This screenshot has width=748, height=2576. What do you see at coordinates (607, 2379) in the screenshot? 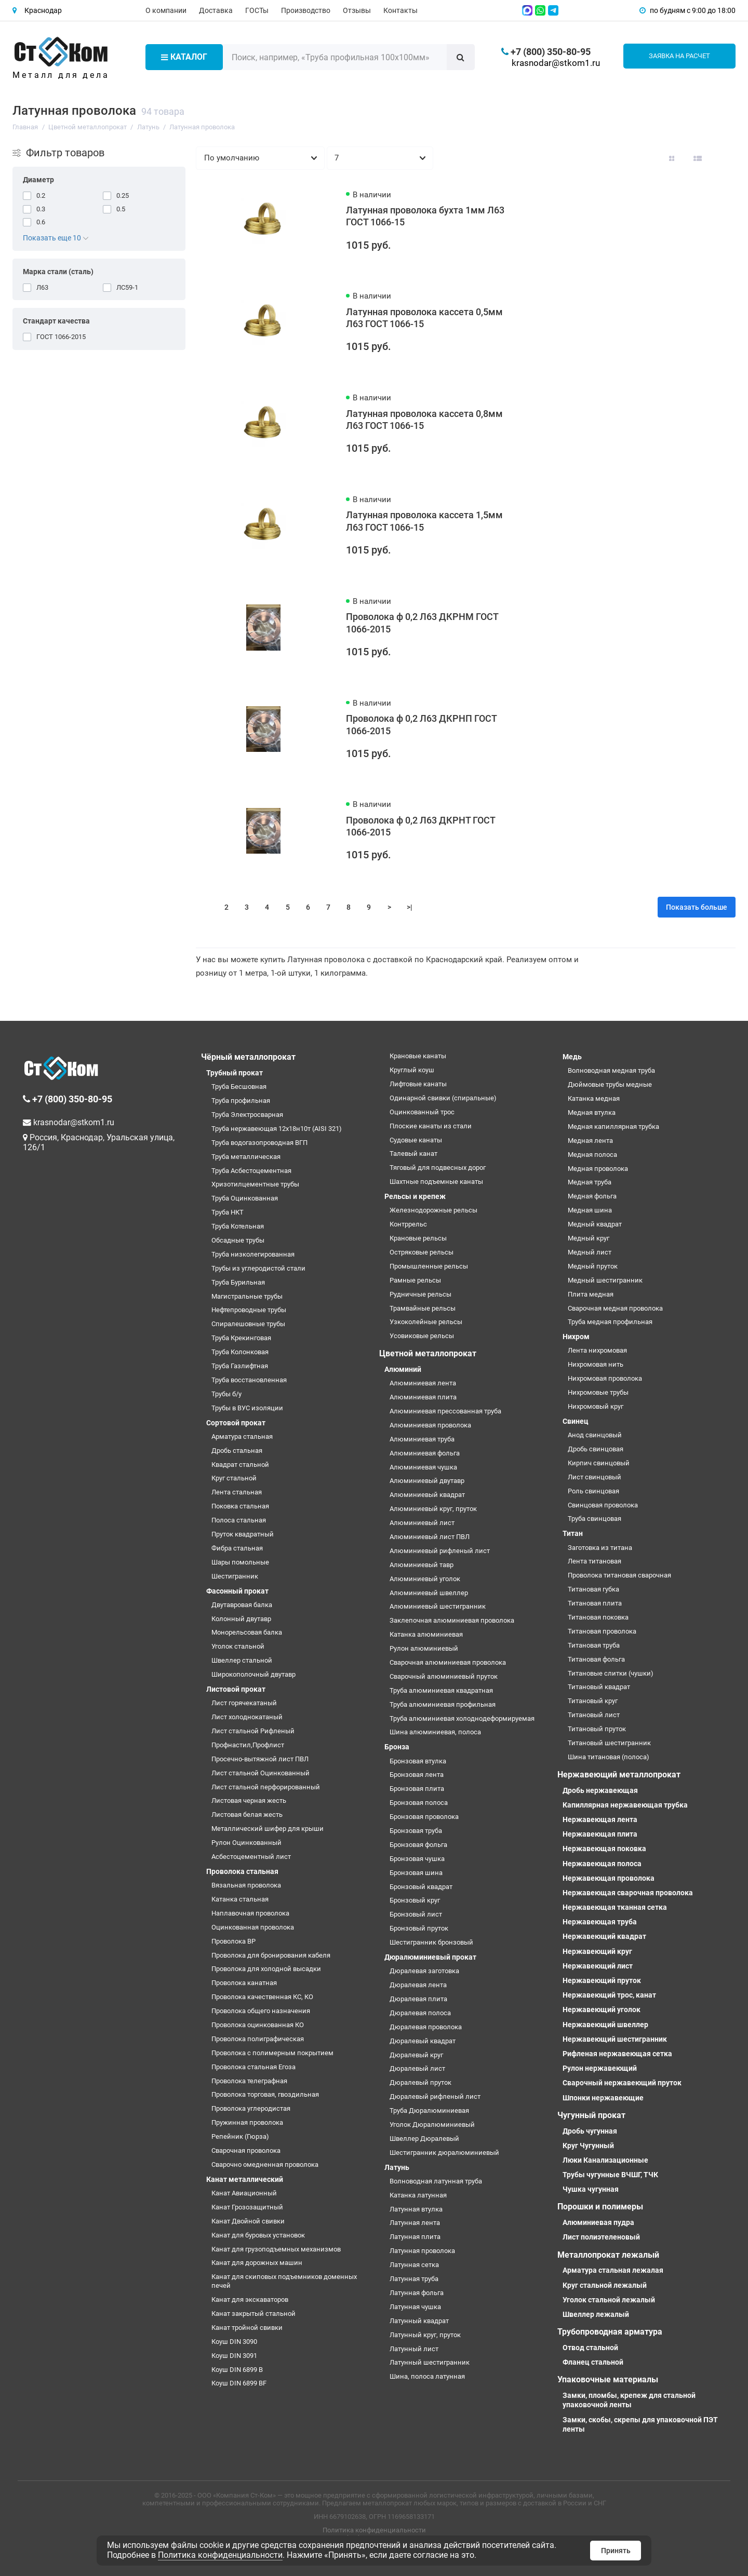
I see `Упаковочные материалы` at bounding box center [607, 2379].